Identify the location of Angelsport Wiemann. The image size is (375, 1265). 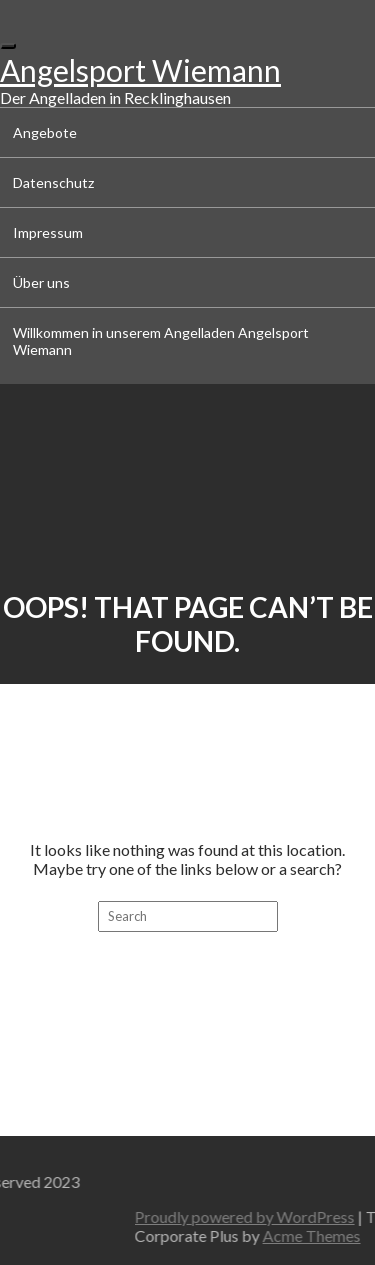
(140, 70).